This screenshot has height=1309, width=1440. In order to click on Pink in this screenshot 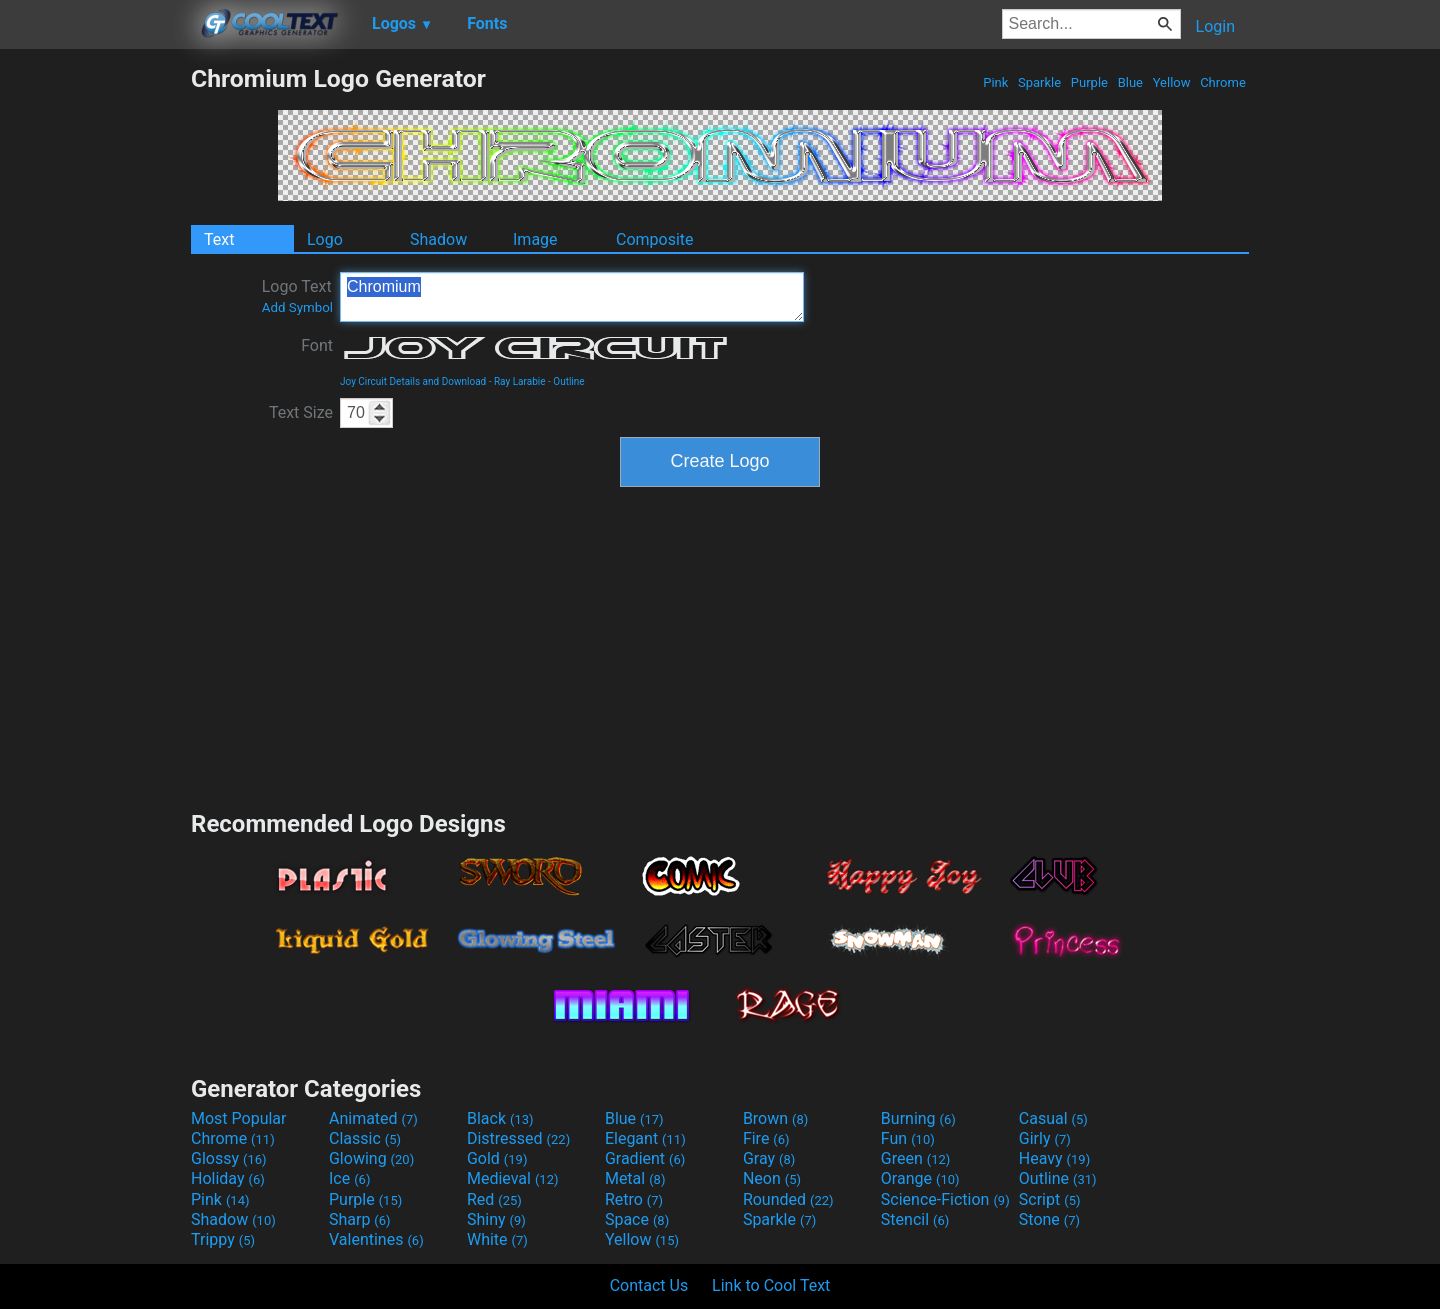, I will do `click(996, 82)`.